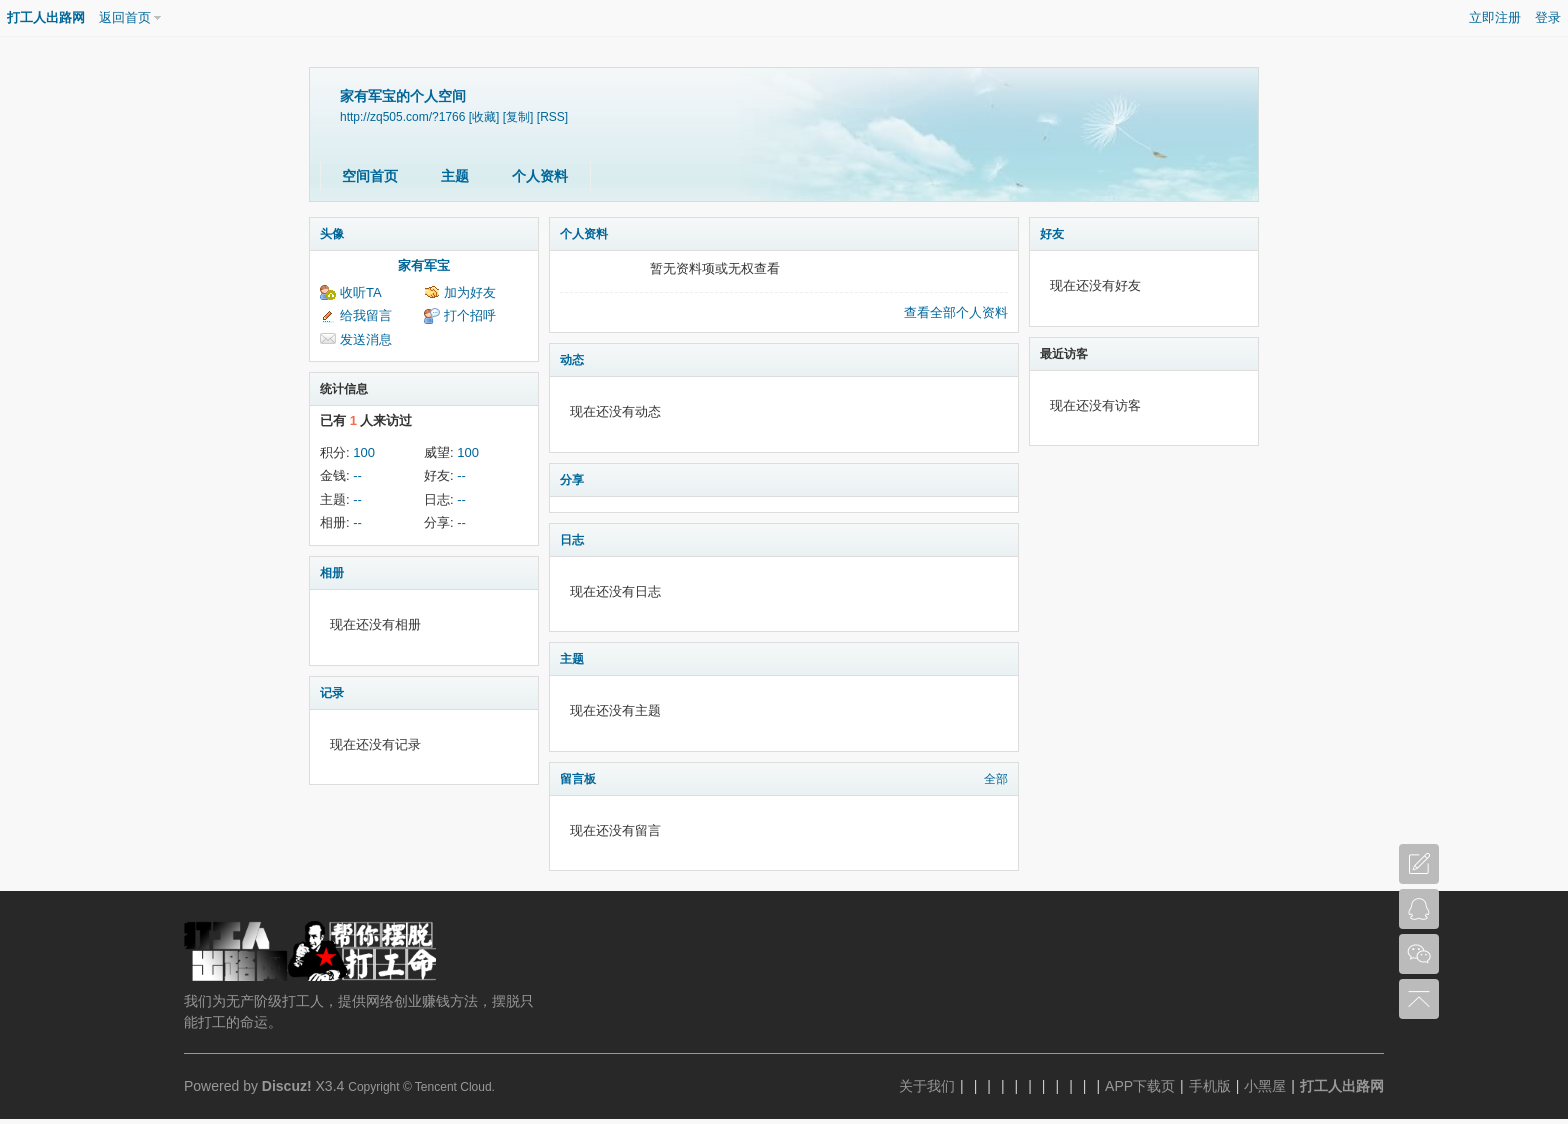  Describe the element at coordinates (578, 779) in the screenshot. I see `留言板` at that location.